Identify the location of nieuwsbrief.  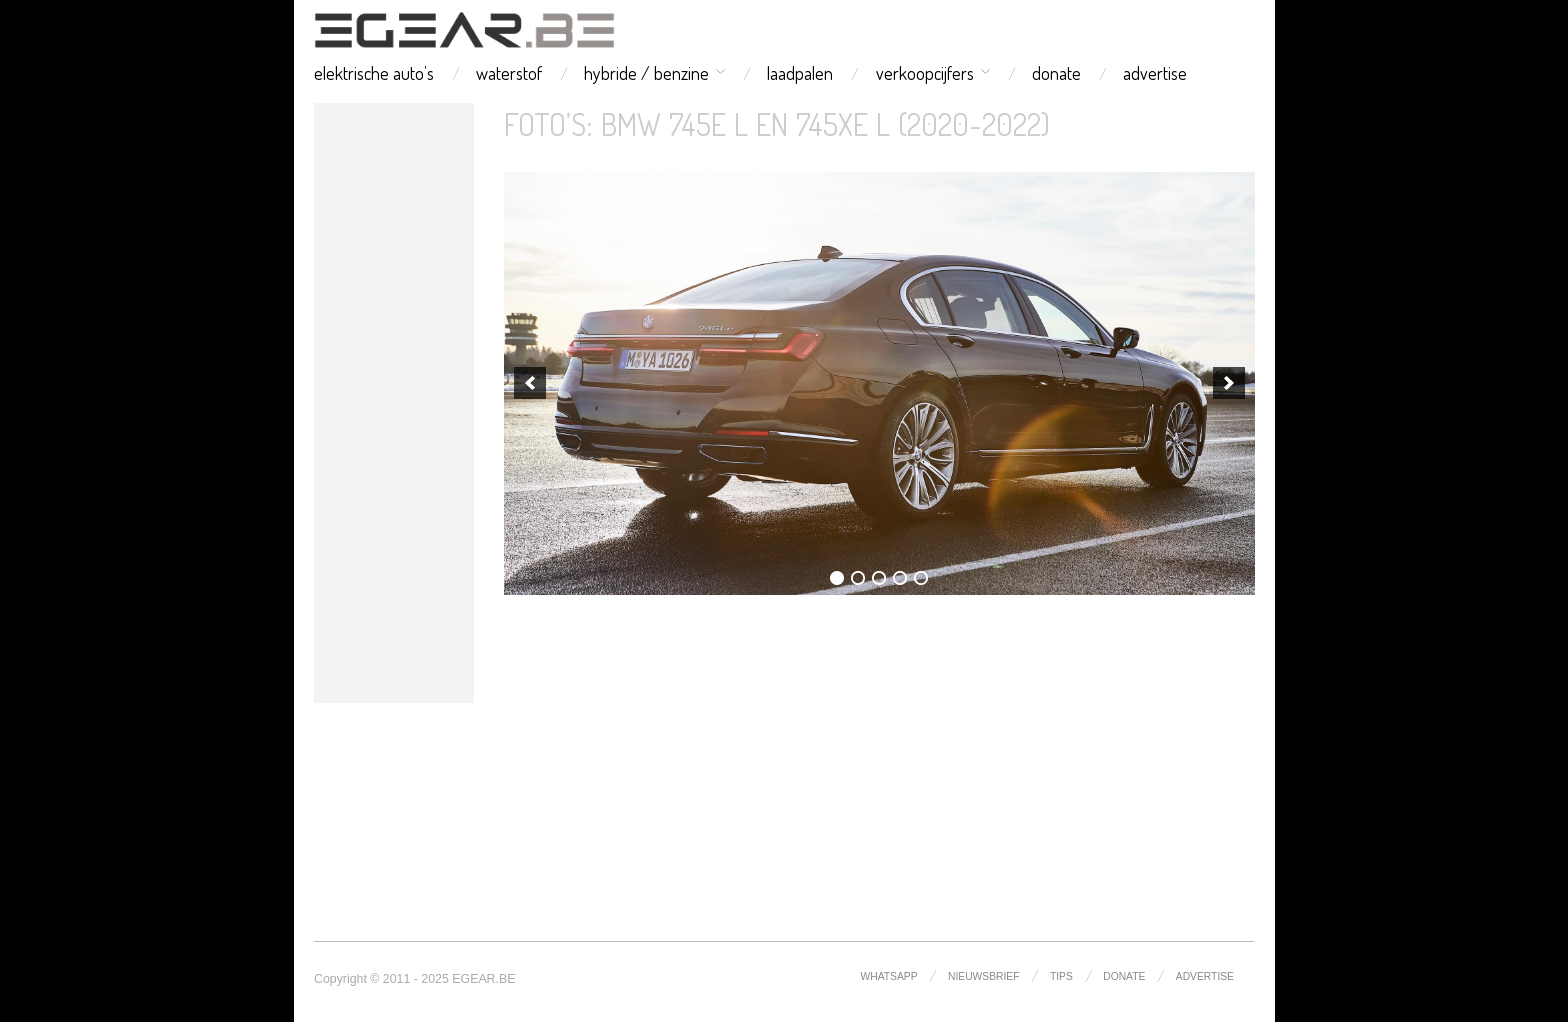
(984, 976).